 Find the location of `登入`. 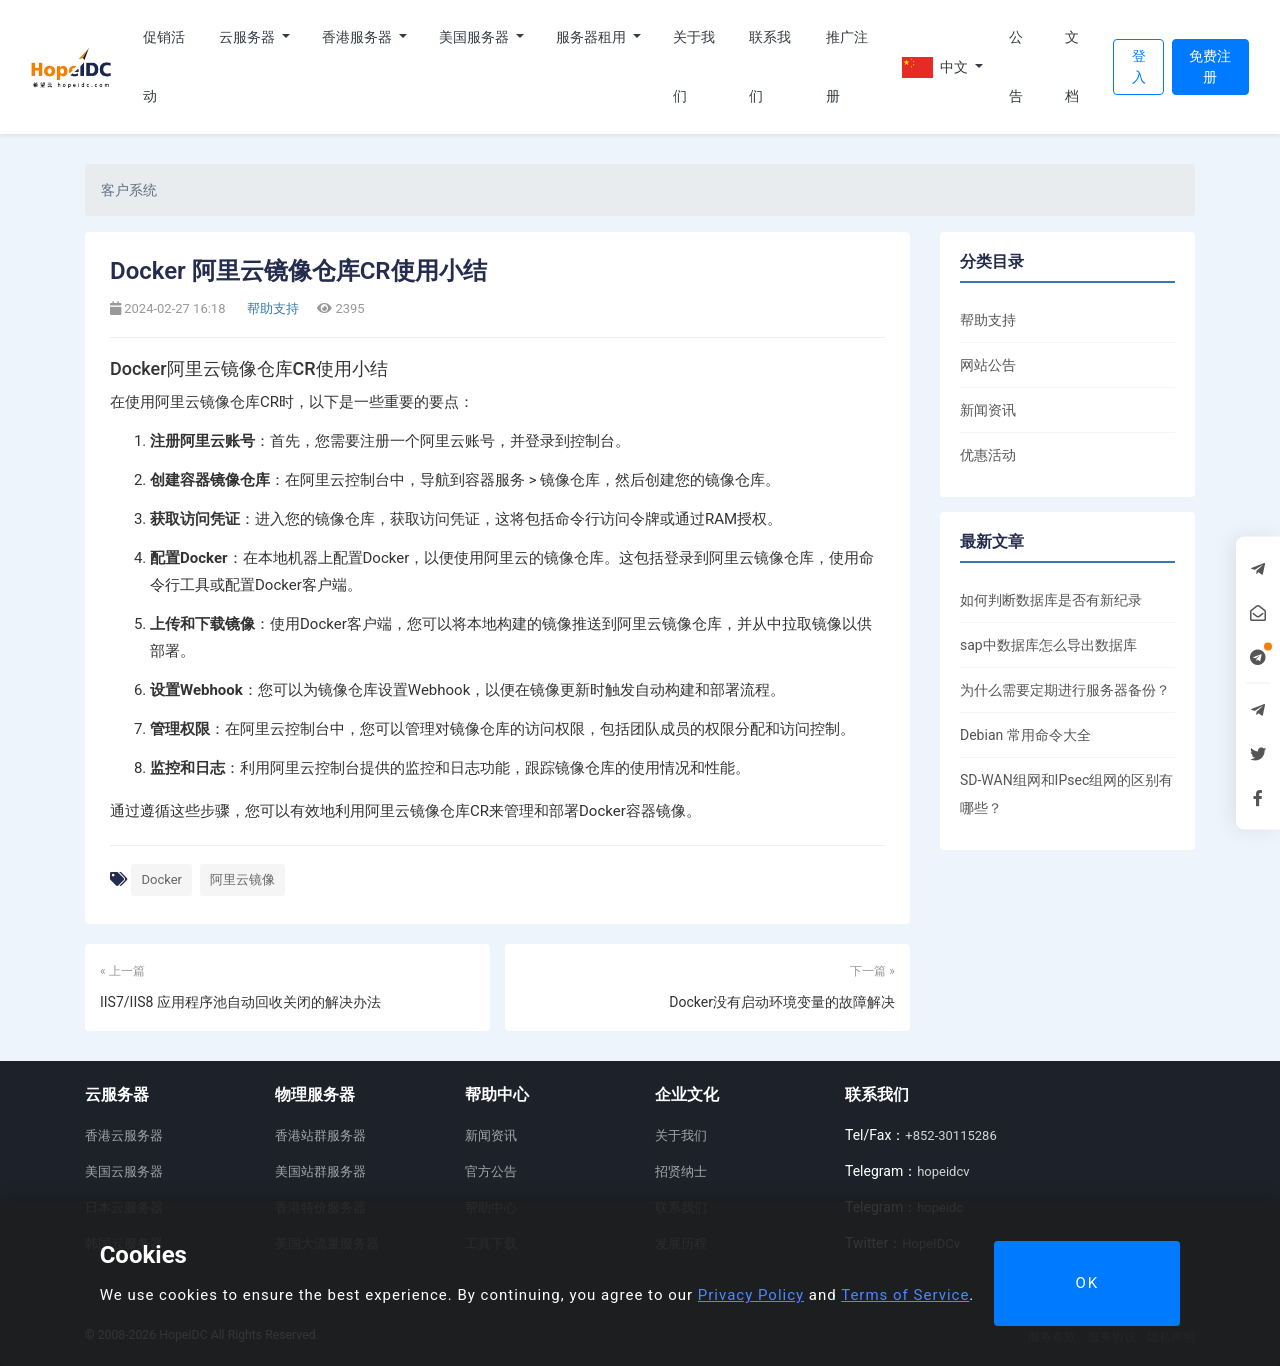

登入 is located at coordinates (1139, 66).